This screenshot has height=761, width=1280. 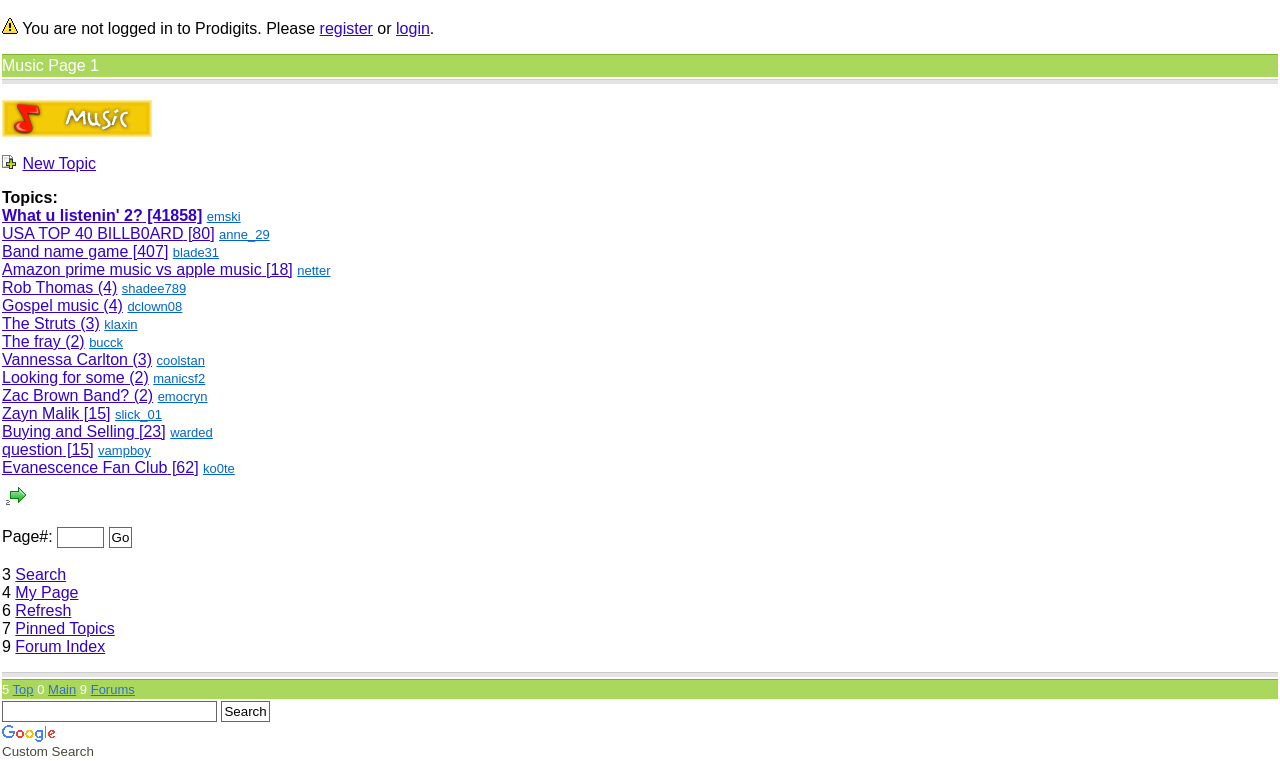 I want to click on ko0te, so click(x=219, y=468).